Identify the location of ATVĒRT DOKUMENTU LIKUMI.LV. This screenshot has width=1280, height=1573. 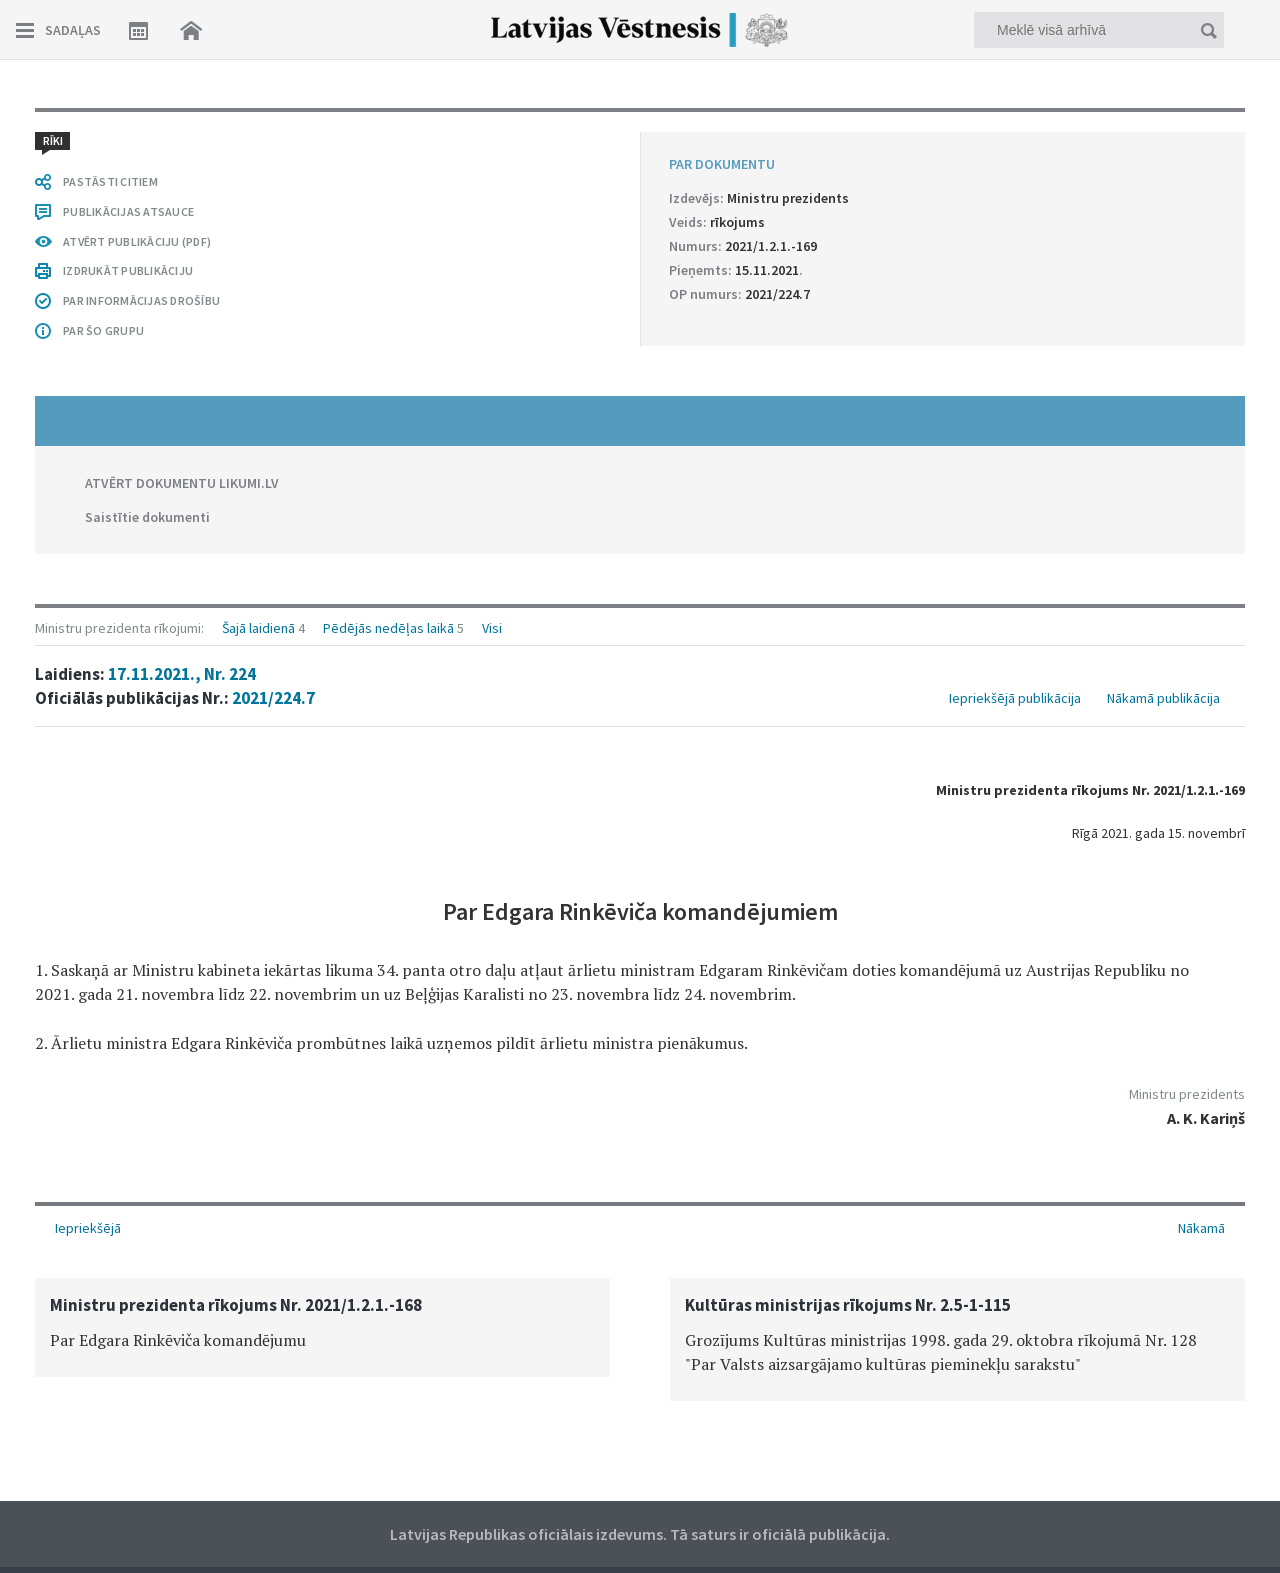
(182, 483).